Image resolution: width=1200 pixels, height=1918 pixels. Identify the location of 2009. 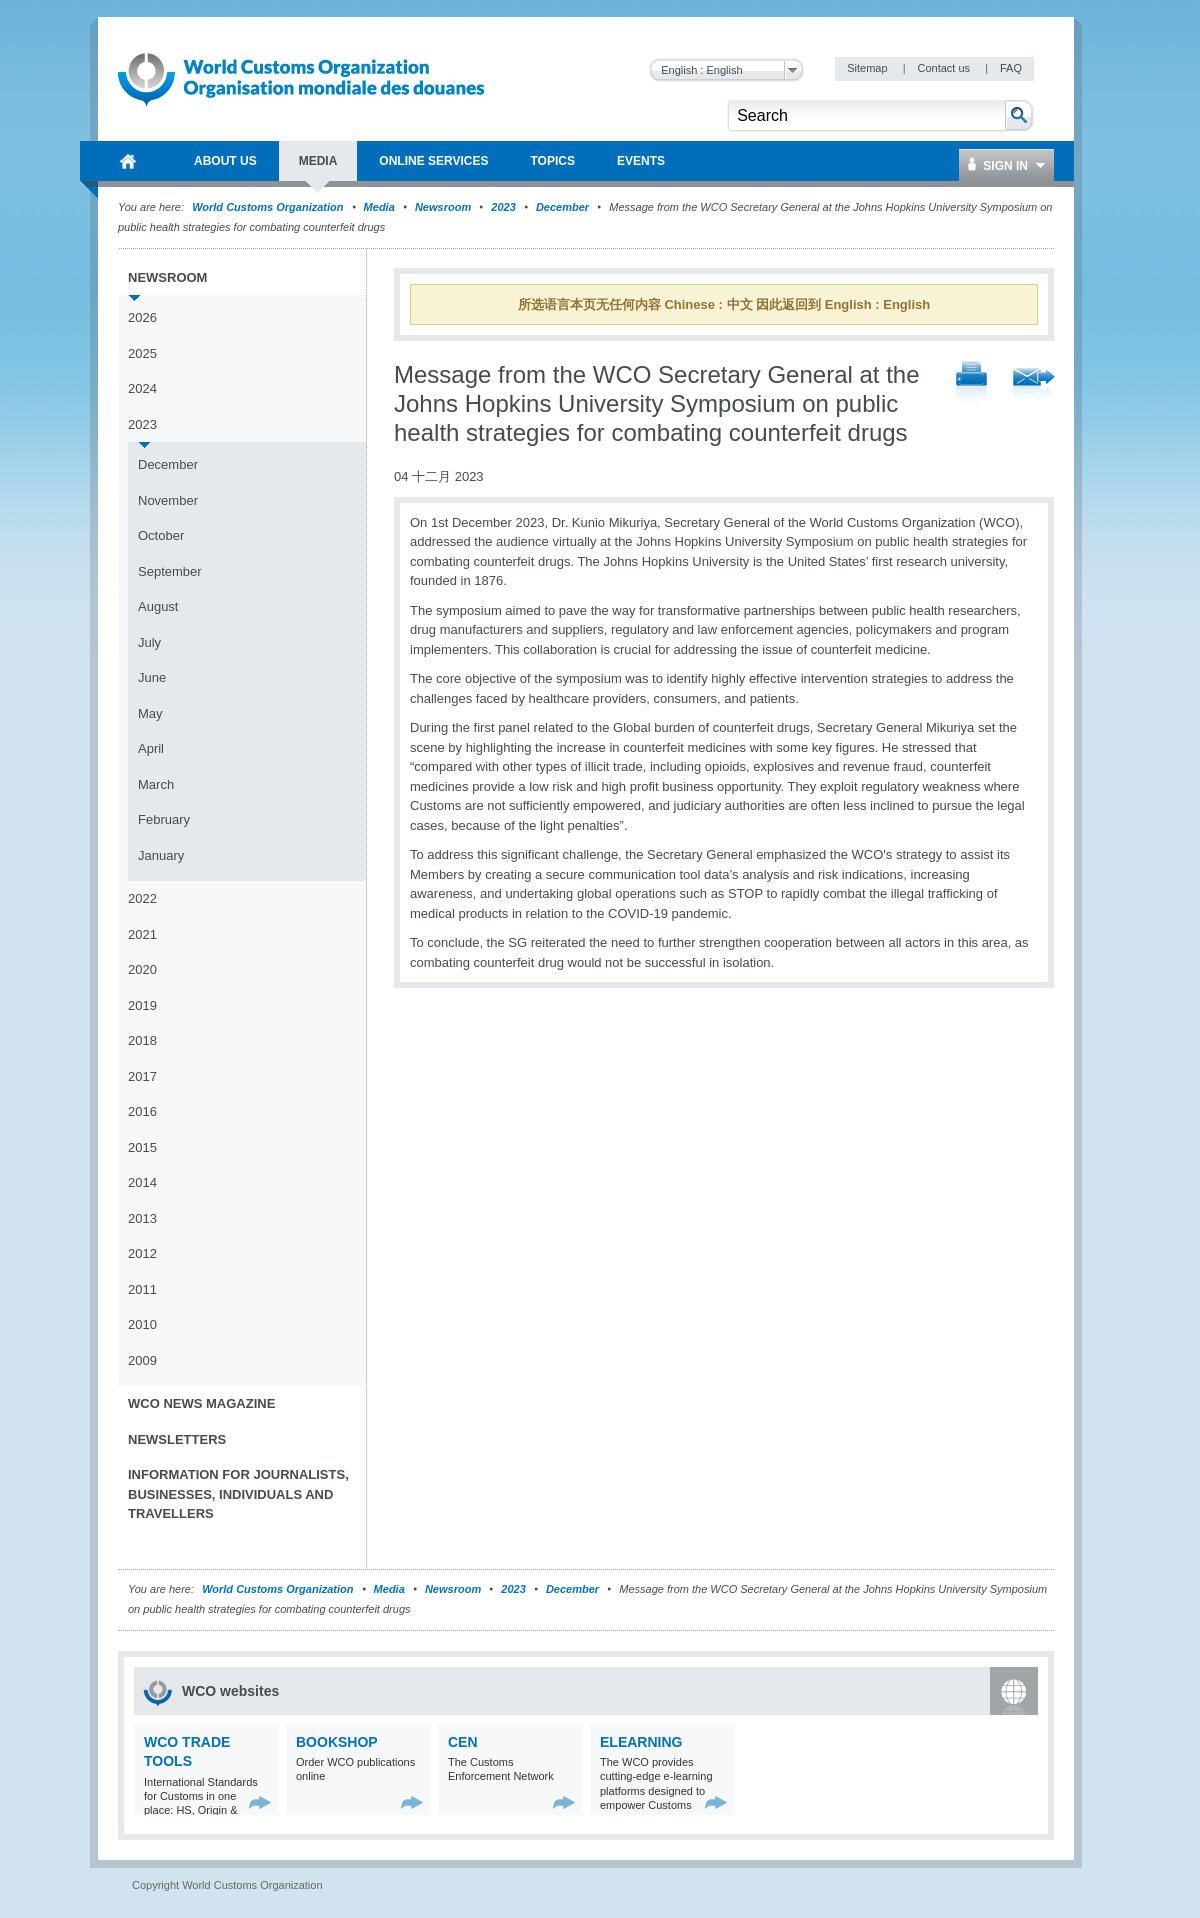
(142, 1360).